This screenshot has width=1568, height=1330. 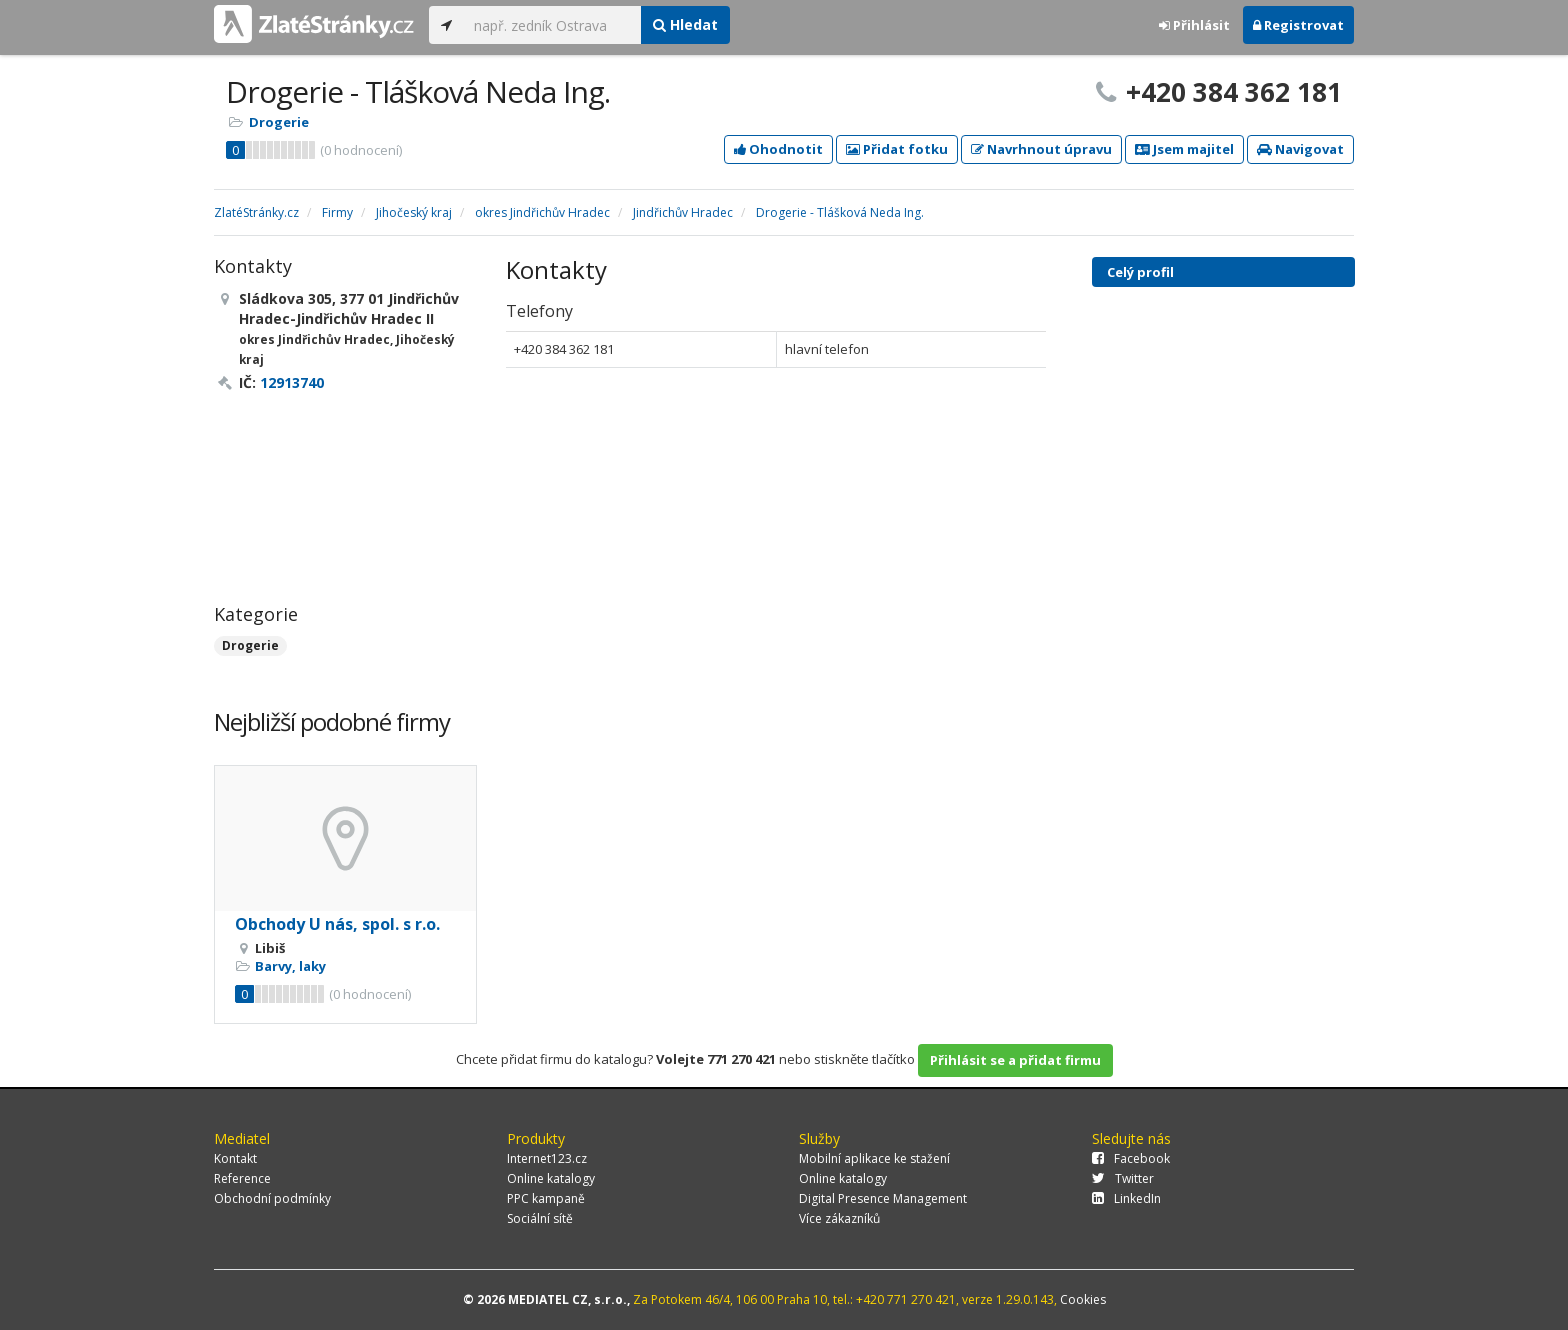 I want to click on Mobilní aplikace ke stažení, so click(x=874, y=1158).